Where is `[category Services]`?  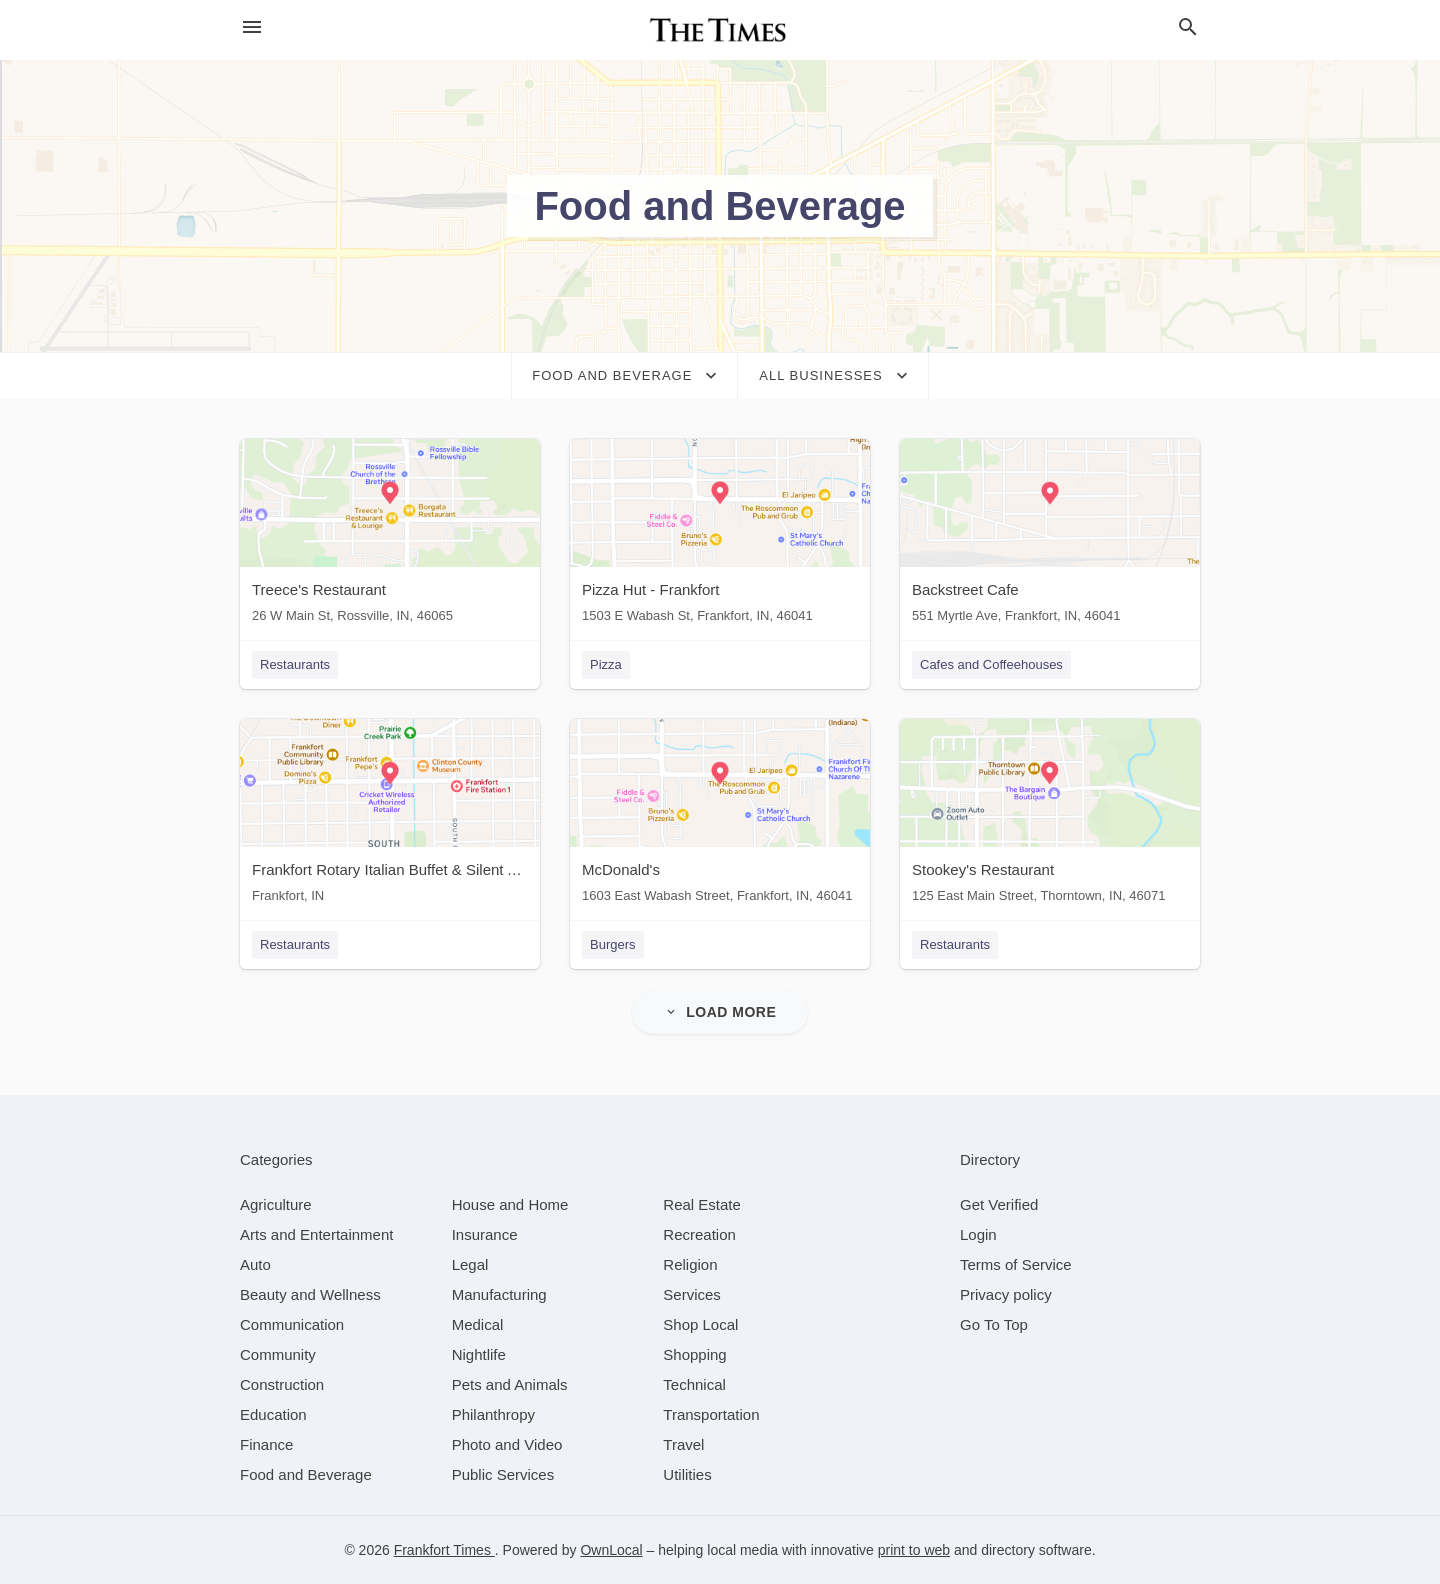
[category Services] is located at coordinates (692, 1294).